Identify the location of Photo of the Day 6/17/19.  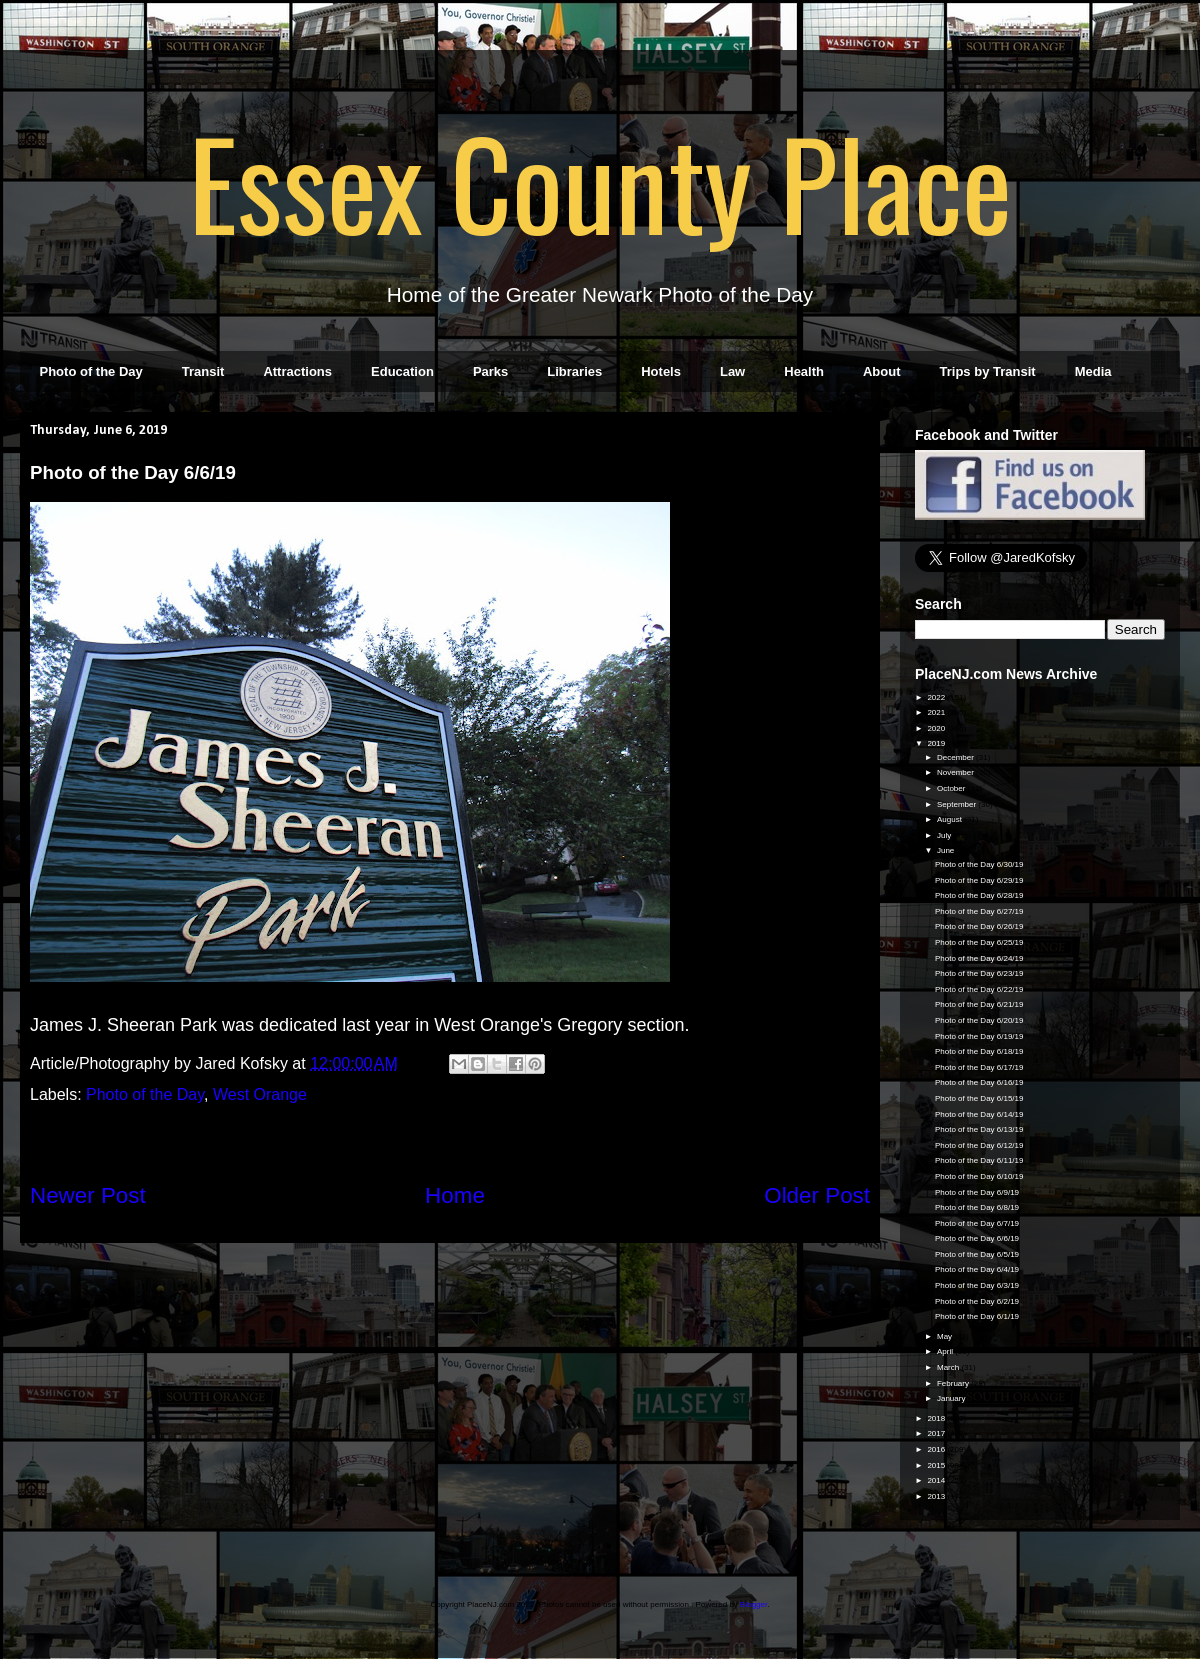
(979, 1067).